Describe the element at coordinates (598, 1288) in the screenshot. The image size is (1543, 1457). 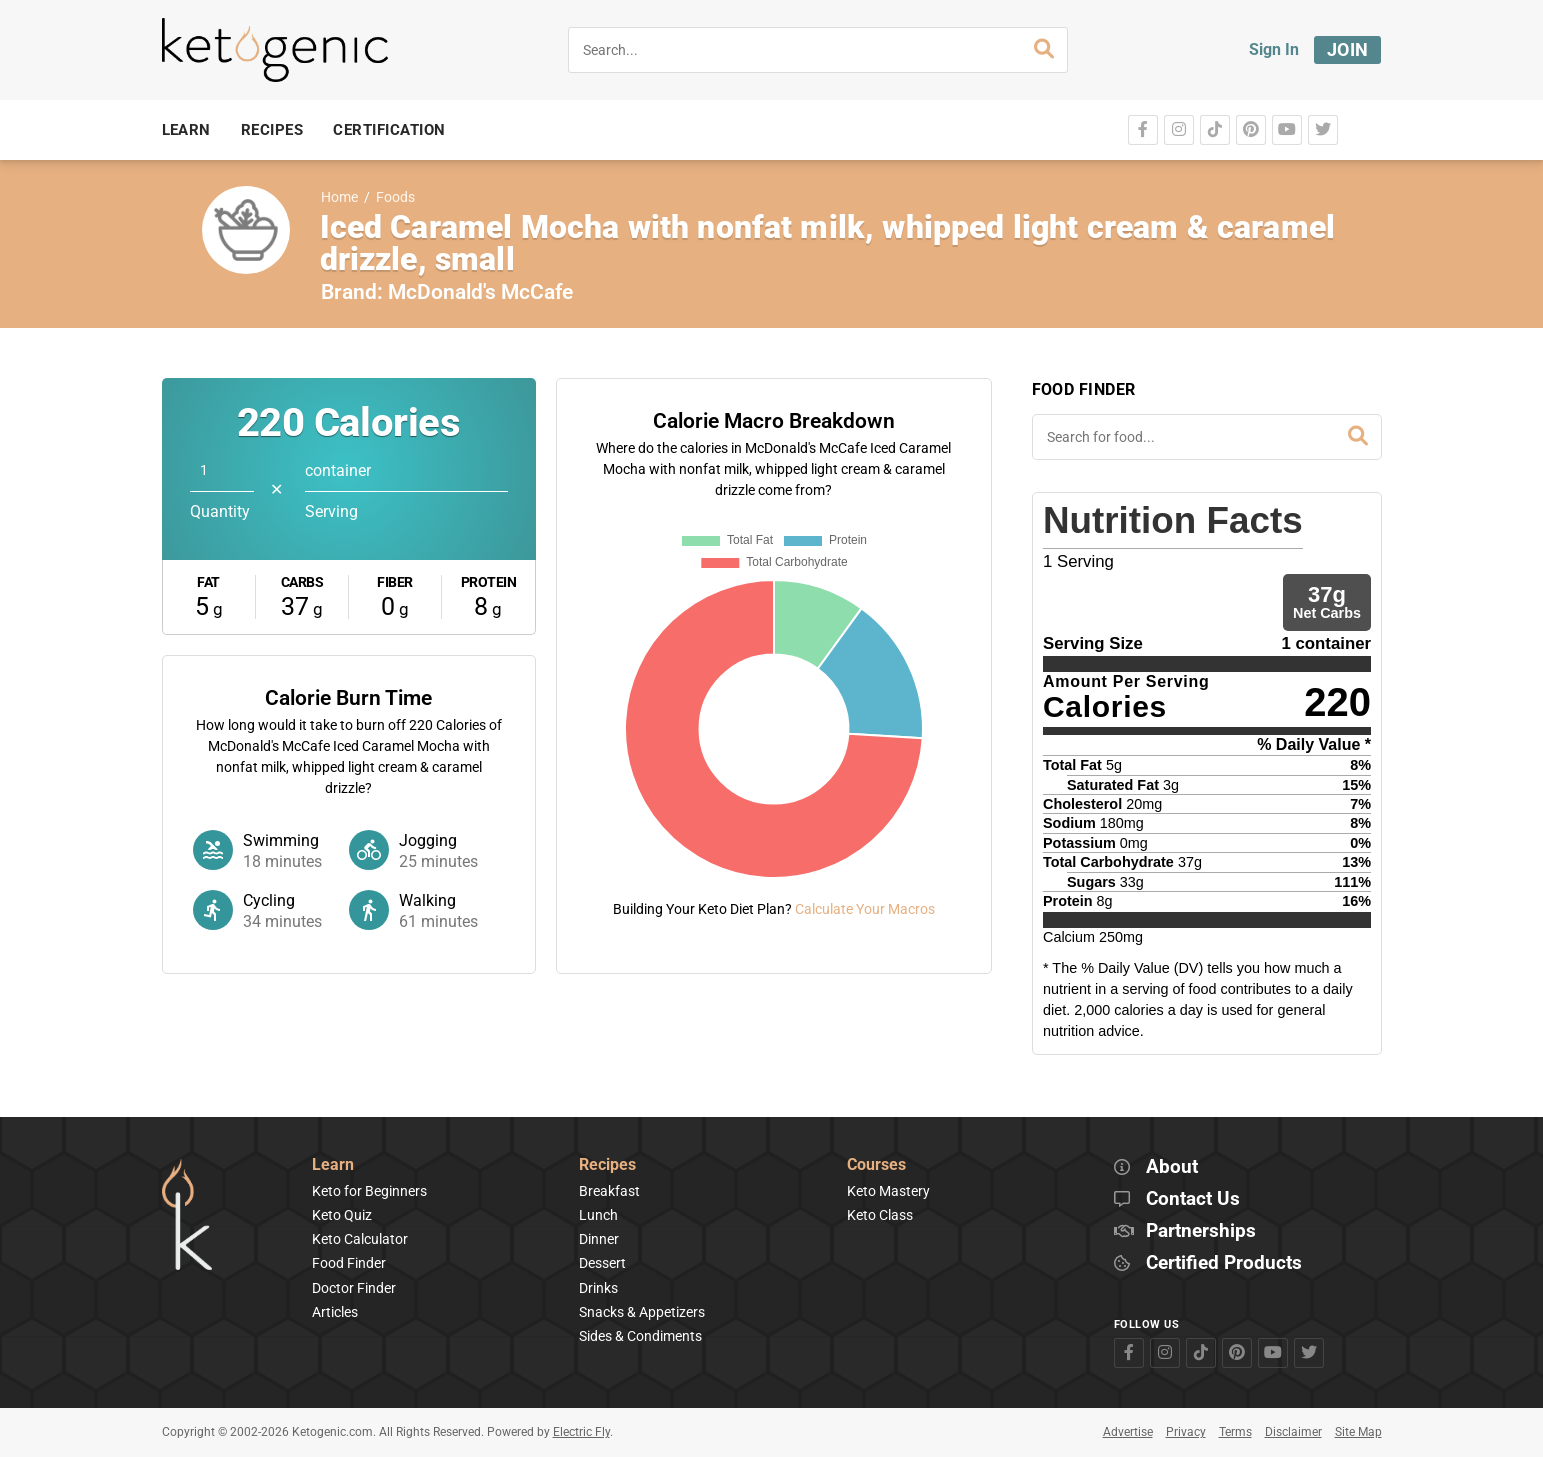
I see `Drinks` at that location.